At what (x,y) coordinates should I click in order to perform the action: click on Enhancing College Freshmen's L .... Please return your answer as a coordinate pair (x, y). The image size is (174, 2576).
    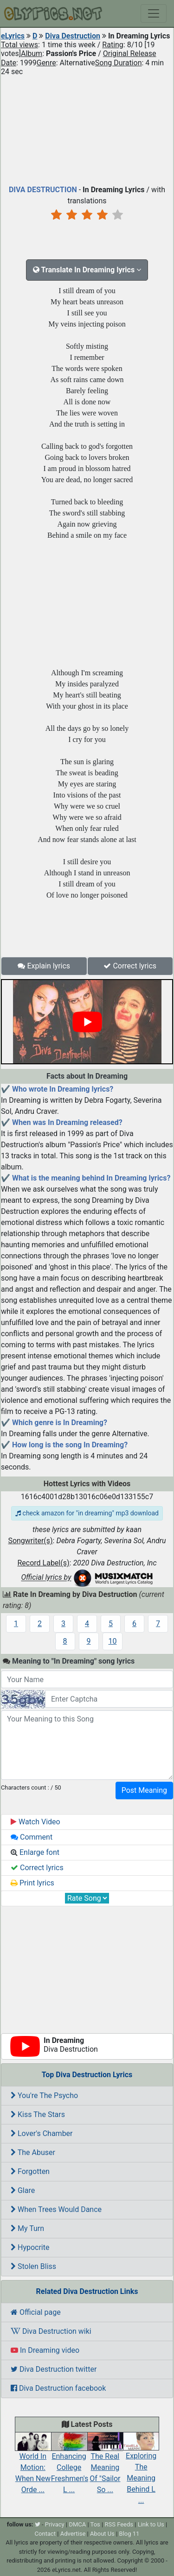
    Looking at the image, I should click on (69, 2465).